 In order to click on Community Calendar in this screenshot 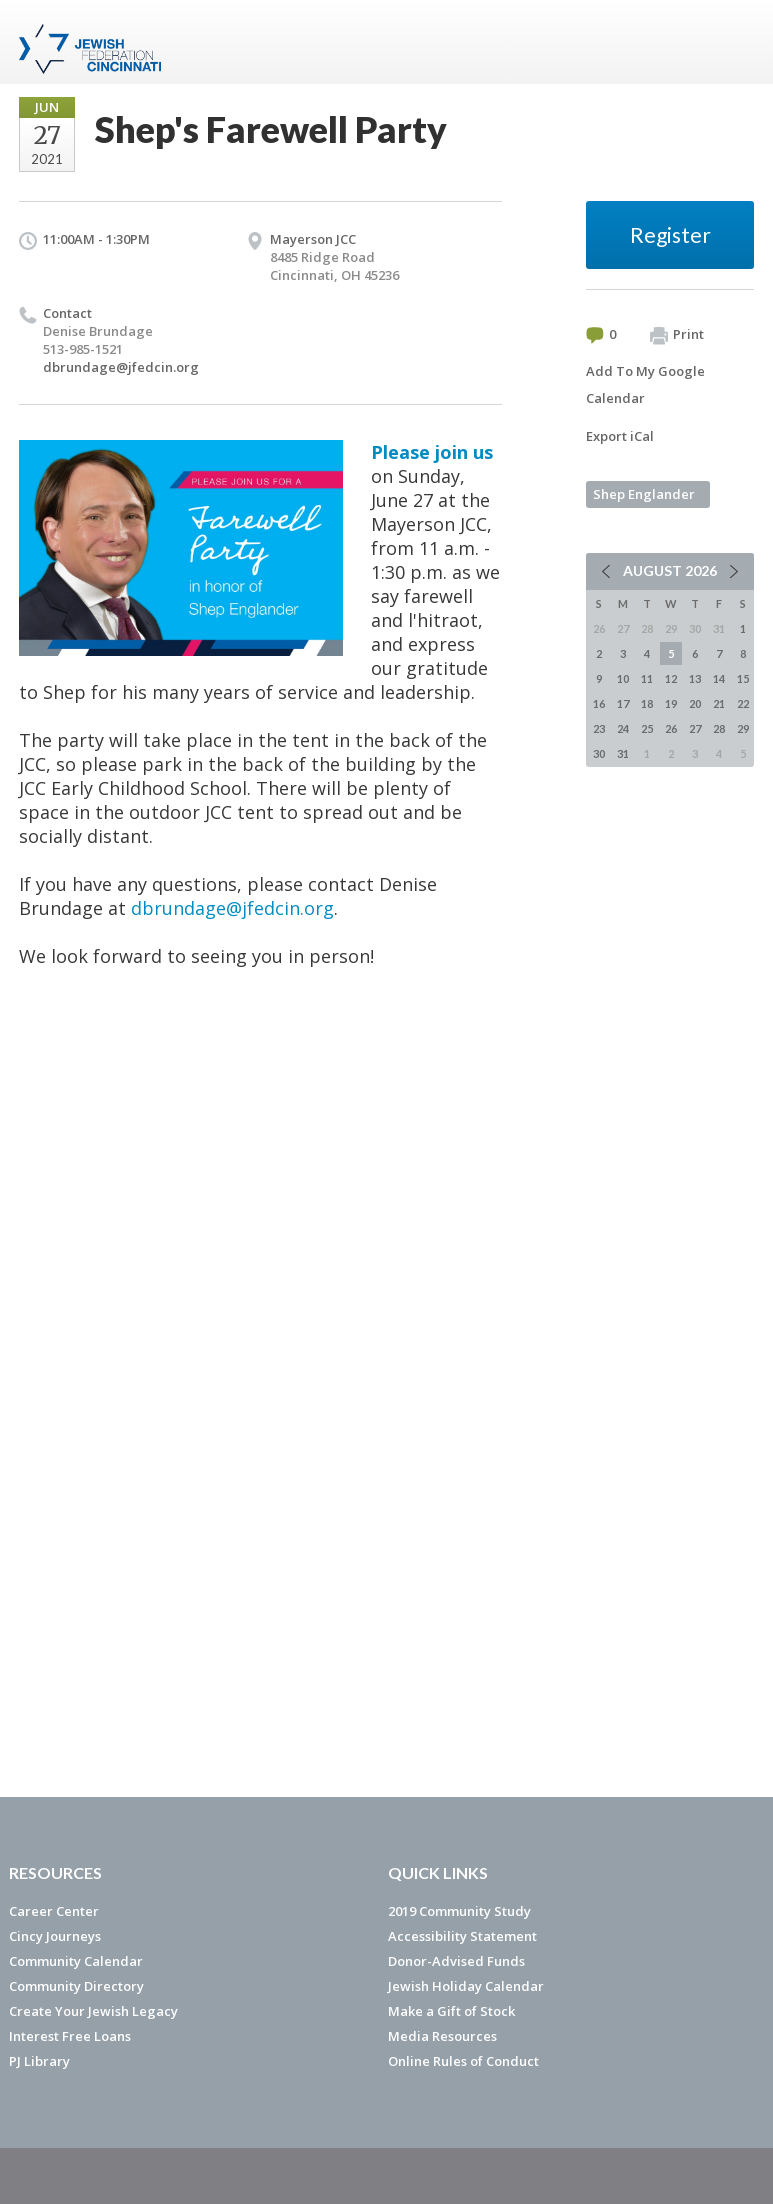, I will do `click(76, 1961)`.